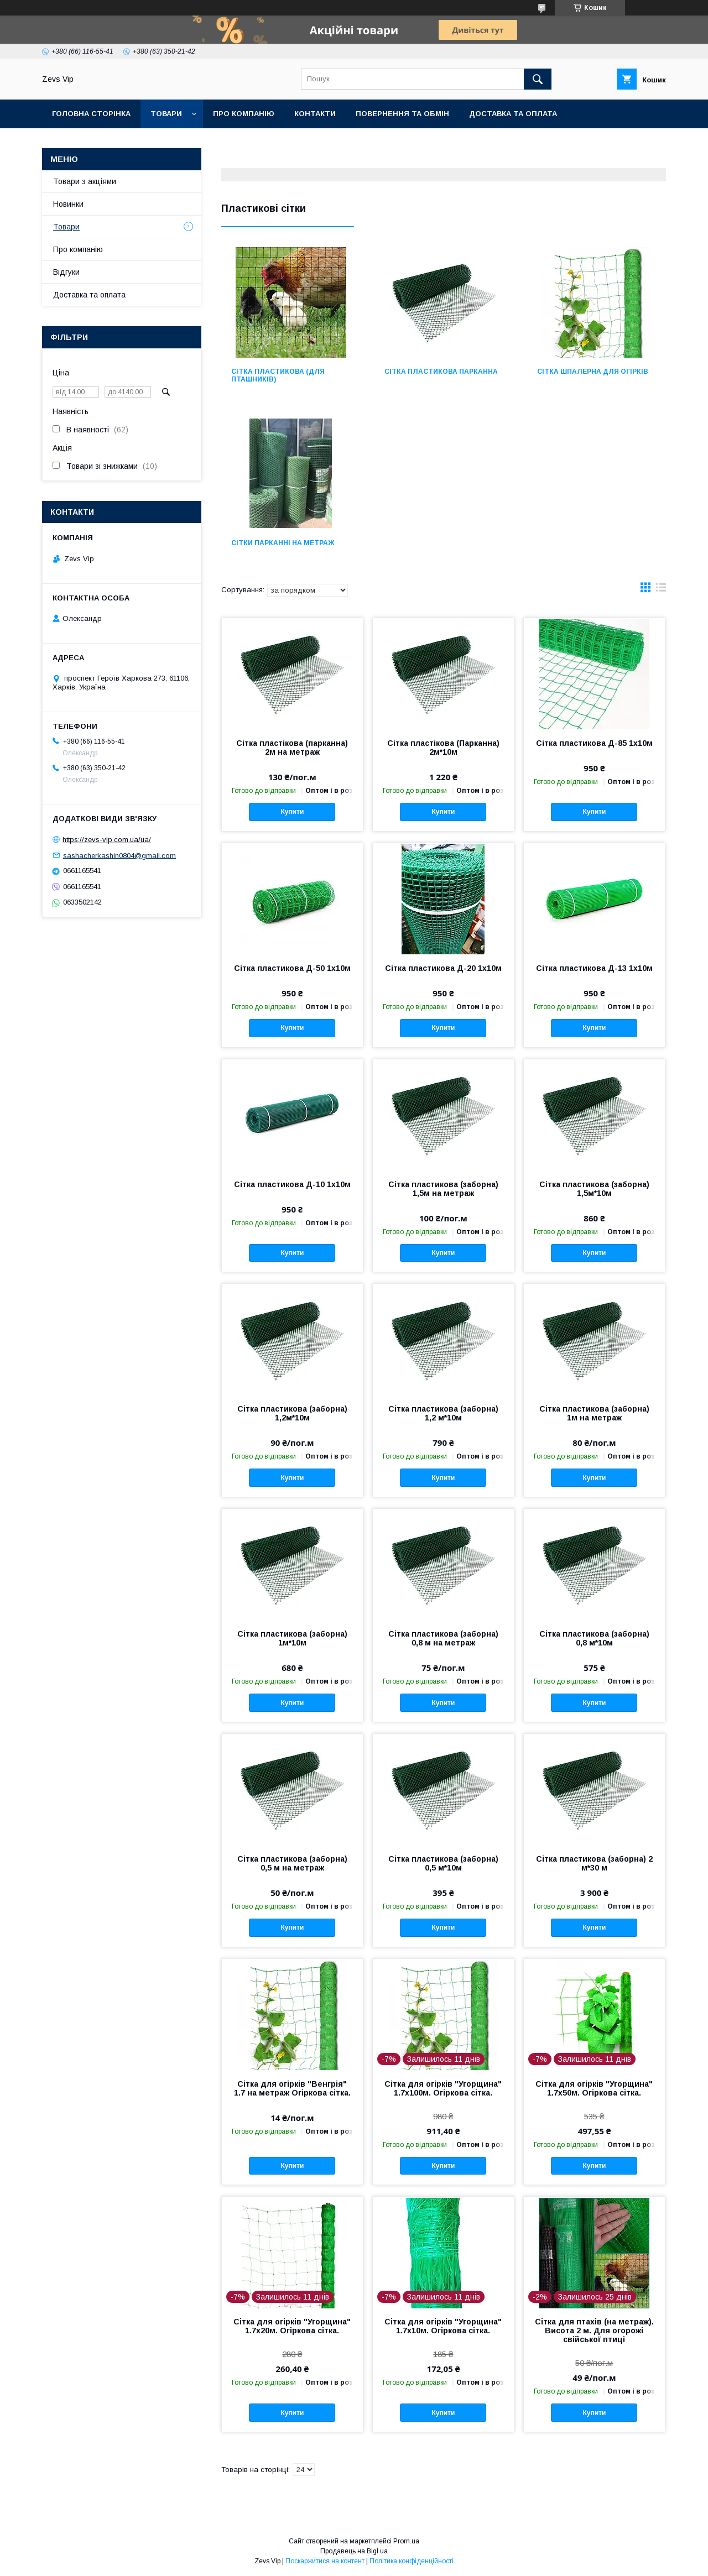 This screenshot has width=708, height=2576. I want to click on Сітка пластикова (заборна) 1м*10м, so click(292, 1638).